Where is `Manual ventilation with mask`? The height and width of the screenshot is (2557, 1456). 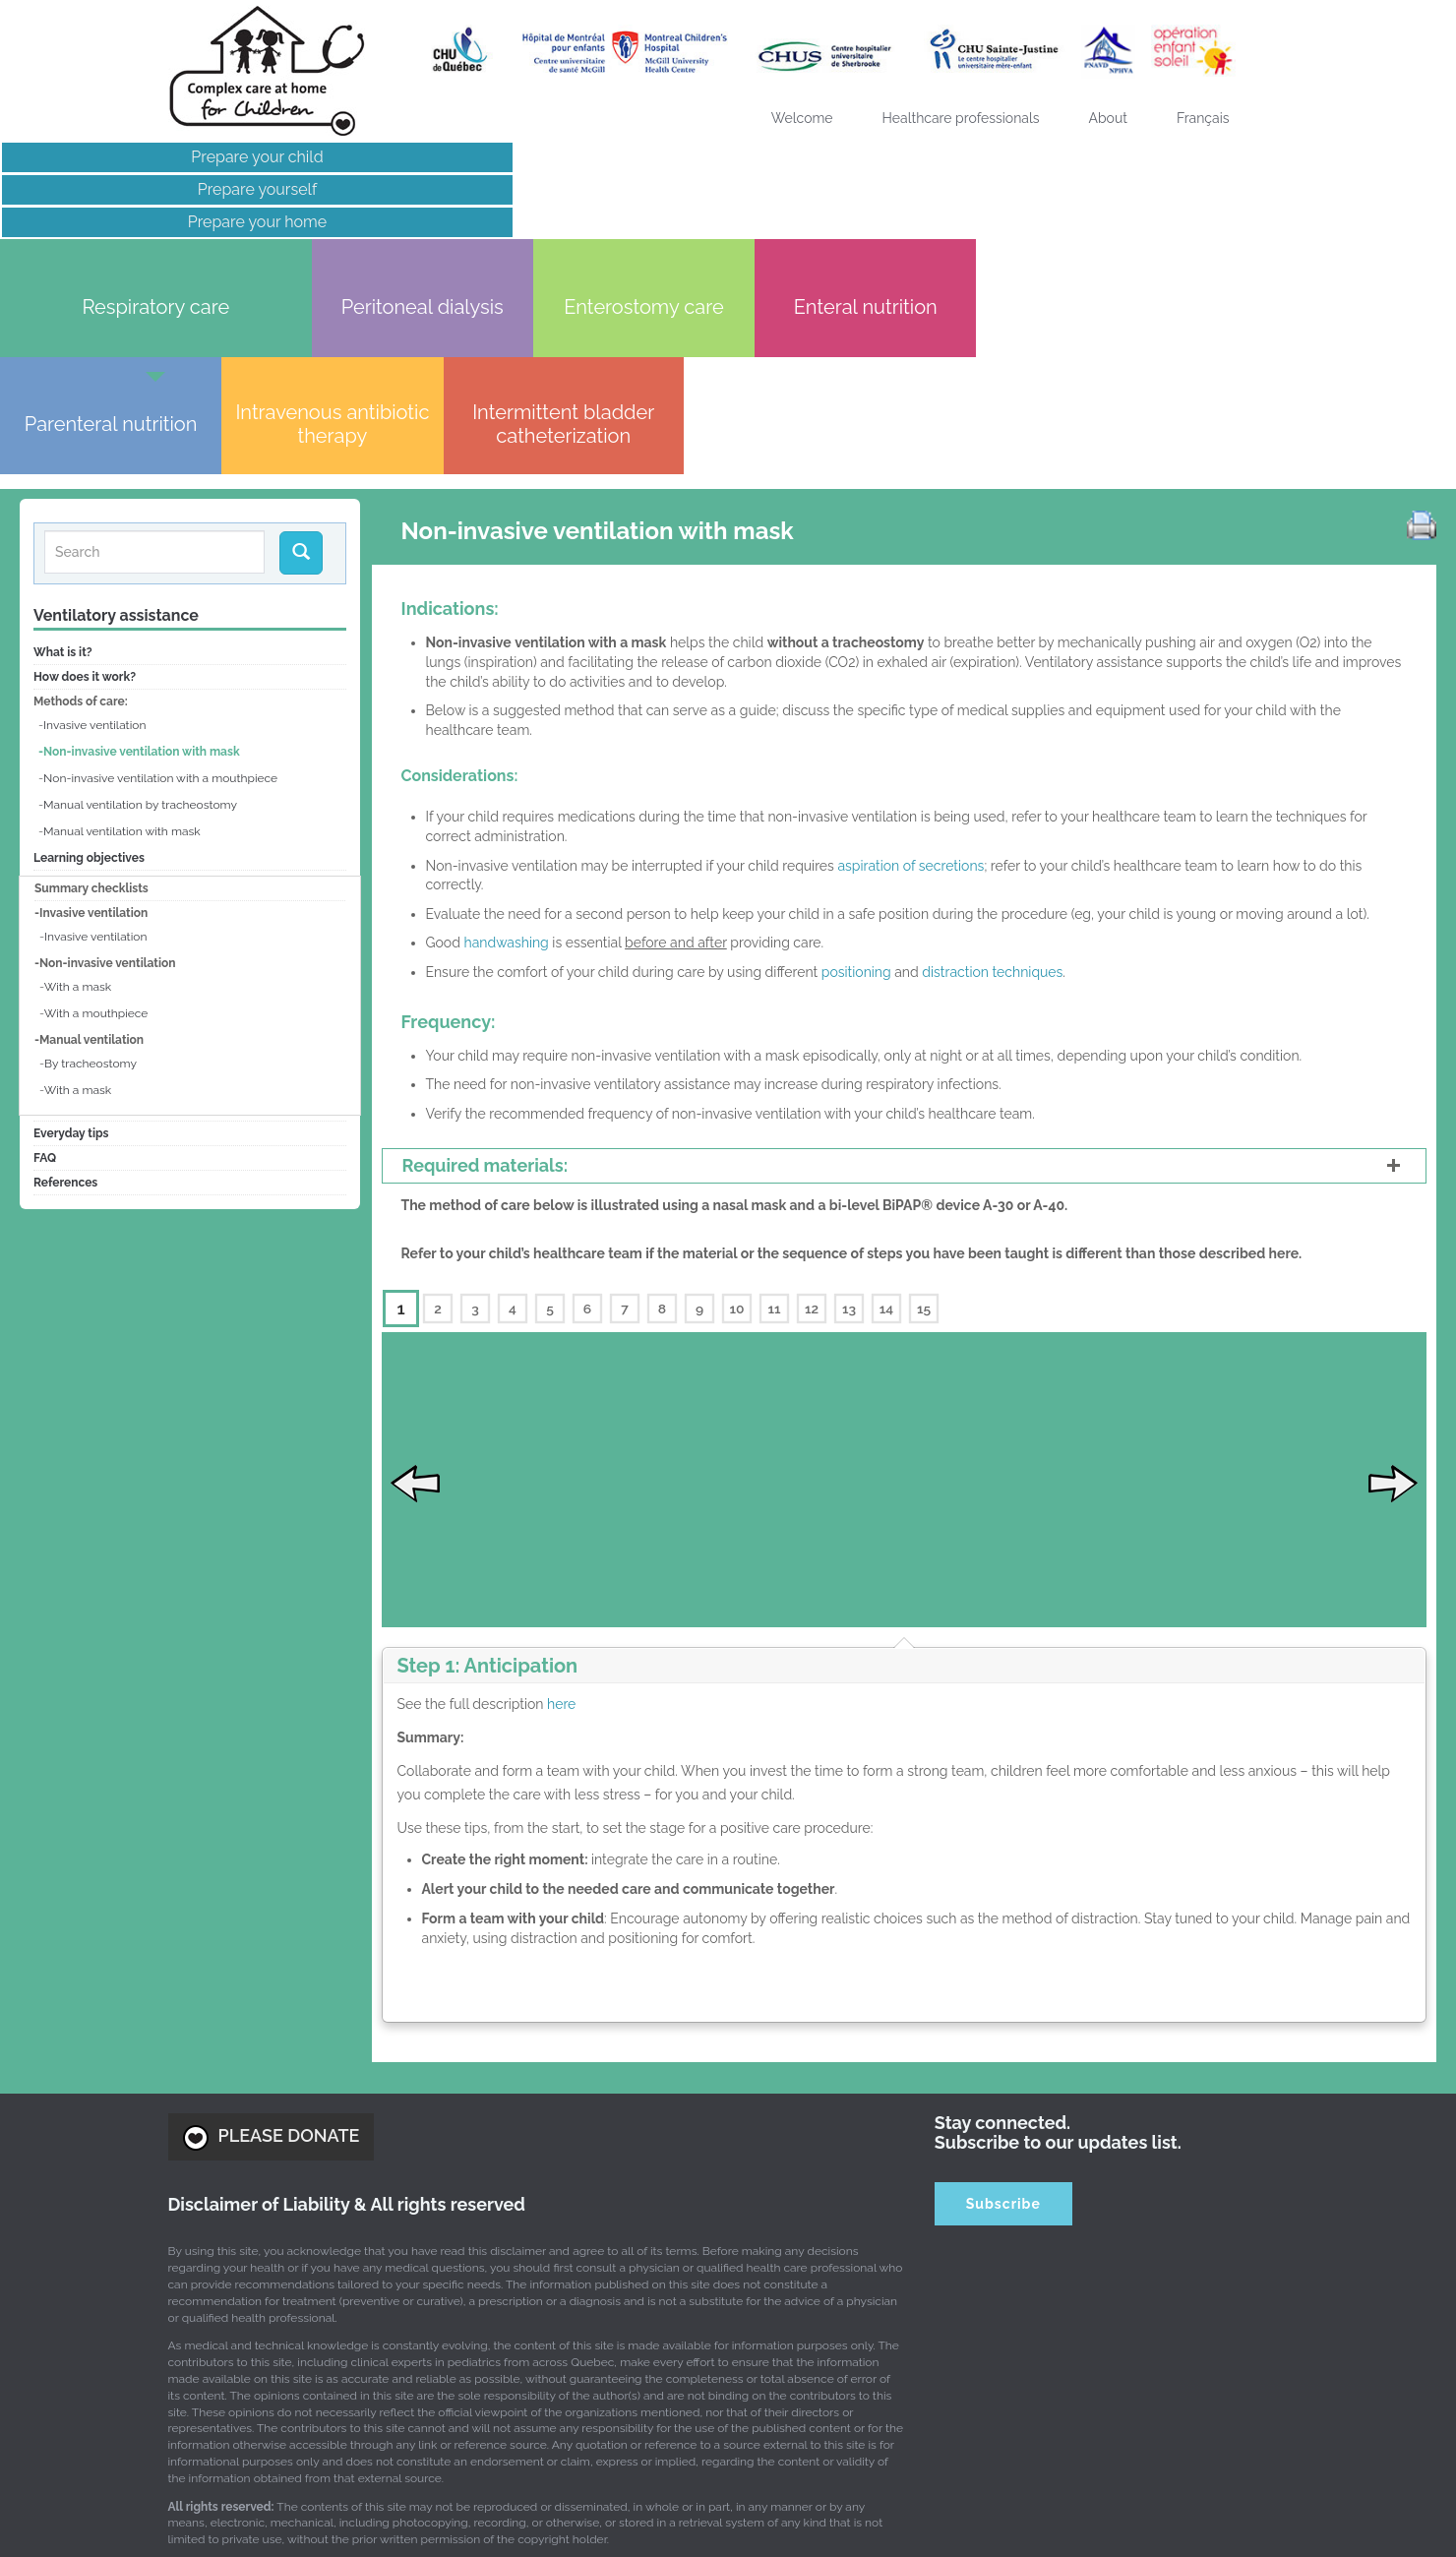
Manual ventilation with mask is located at coordinates (122, 631).